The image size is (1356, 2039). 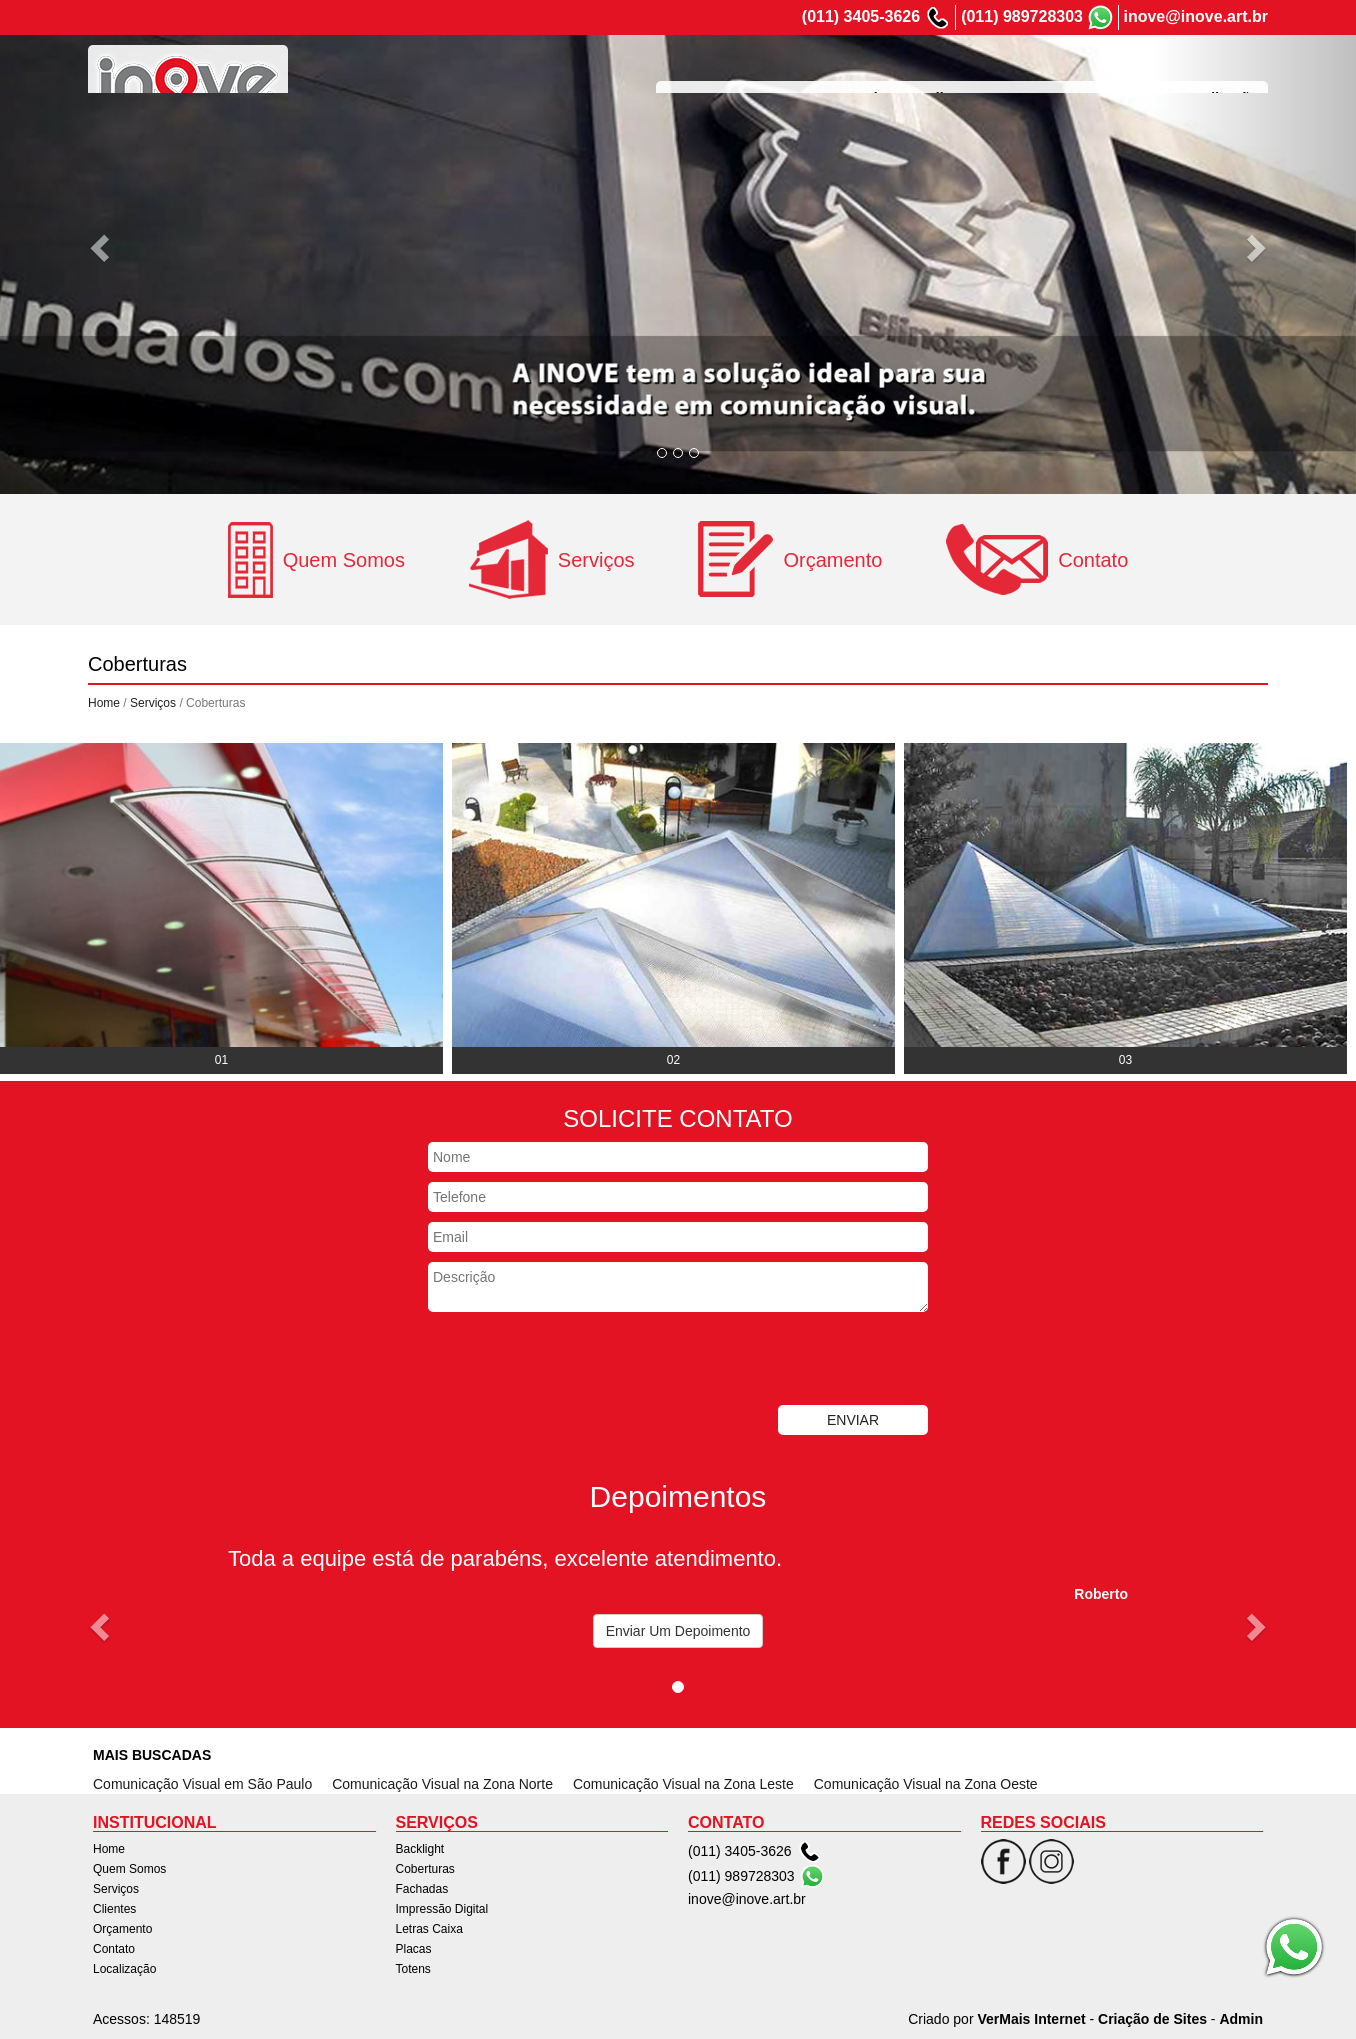 I want to click on Comunicação Visual na Zona Norte, so click(x=442, y=1784).